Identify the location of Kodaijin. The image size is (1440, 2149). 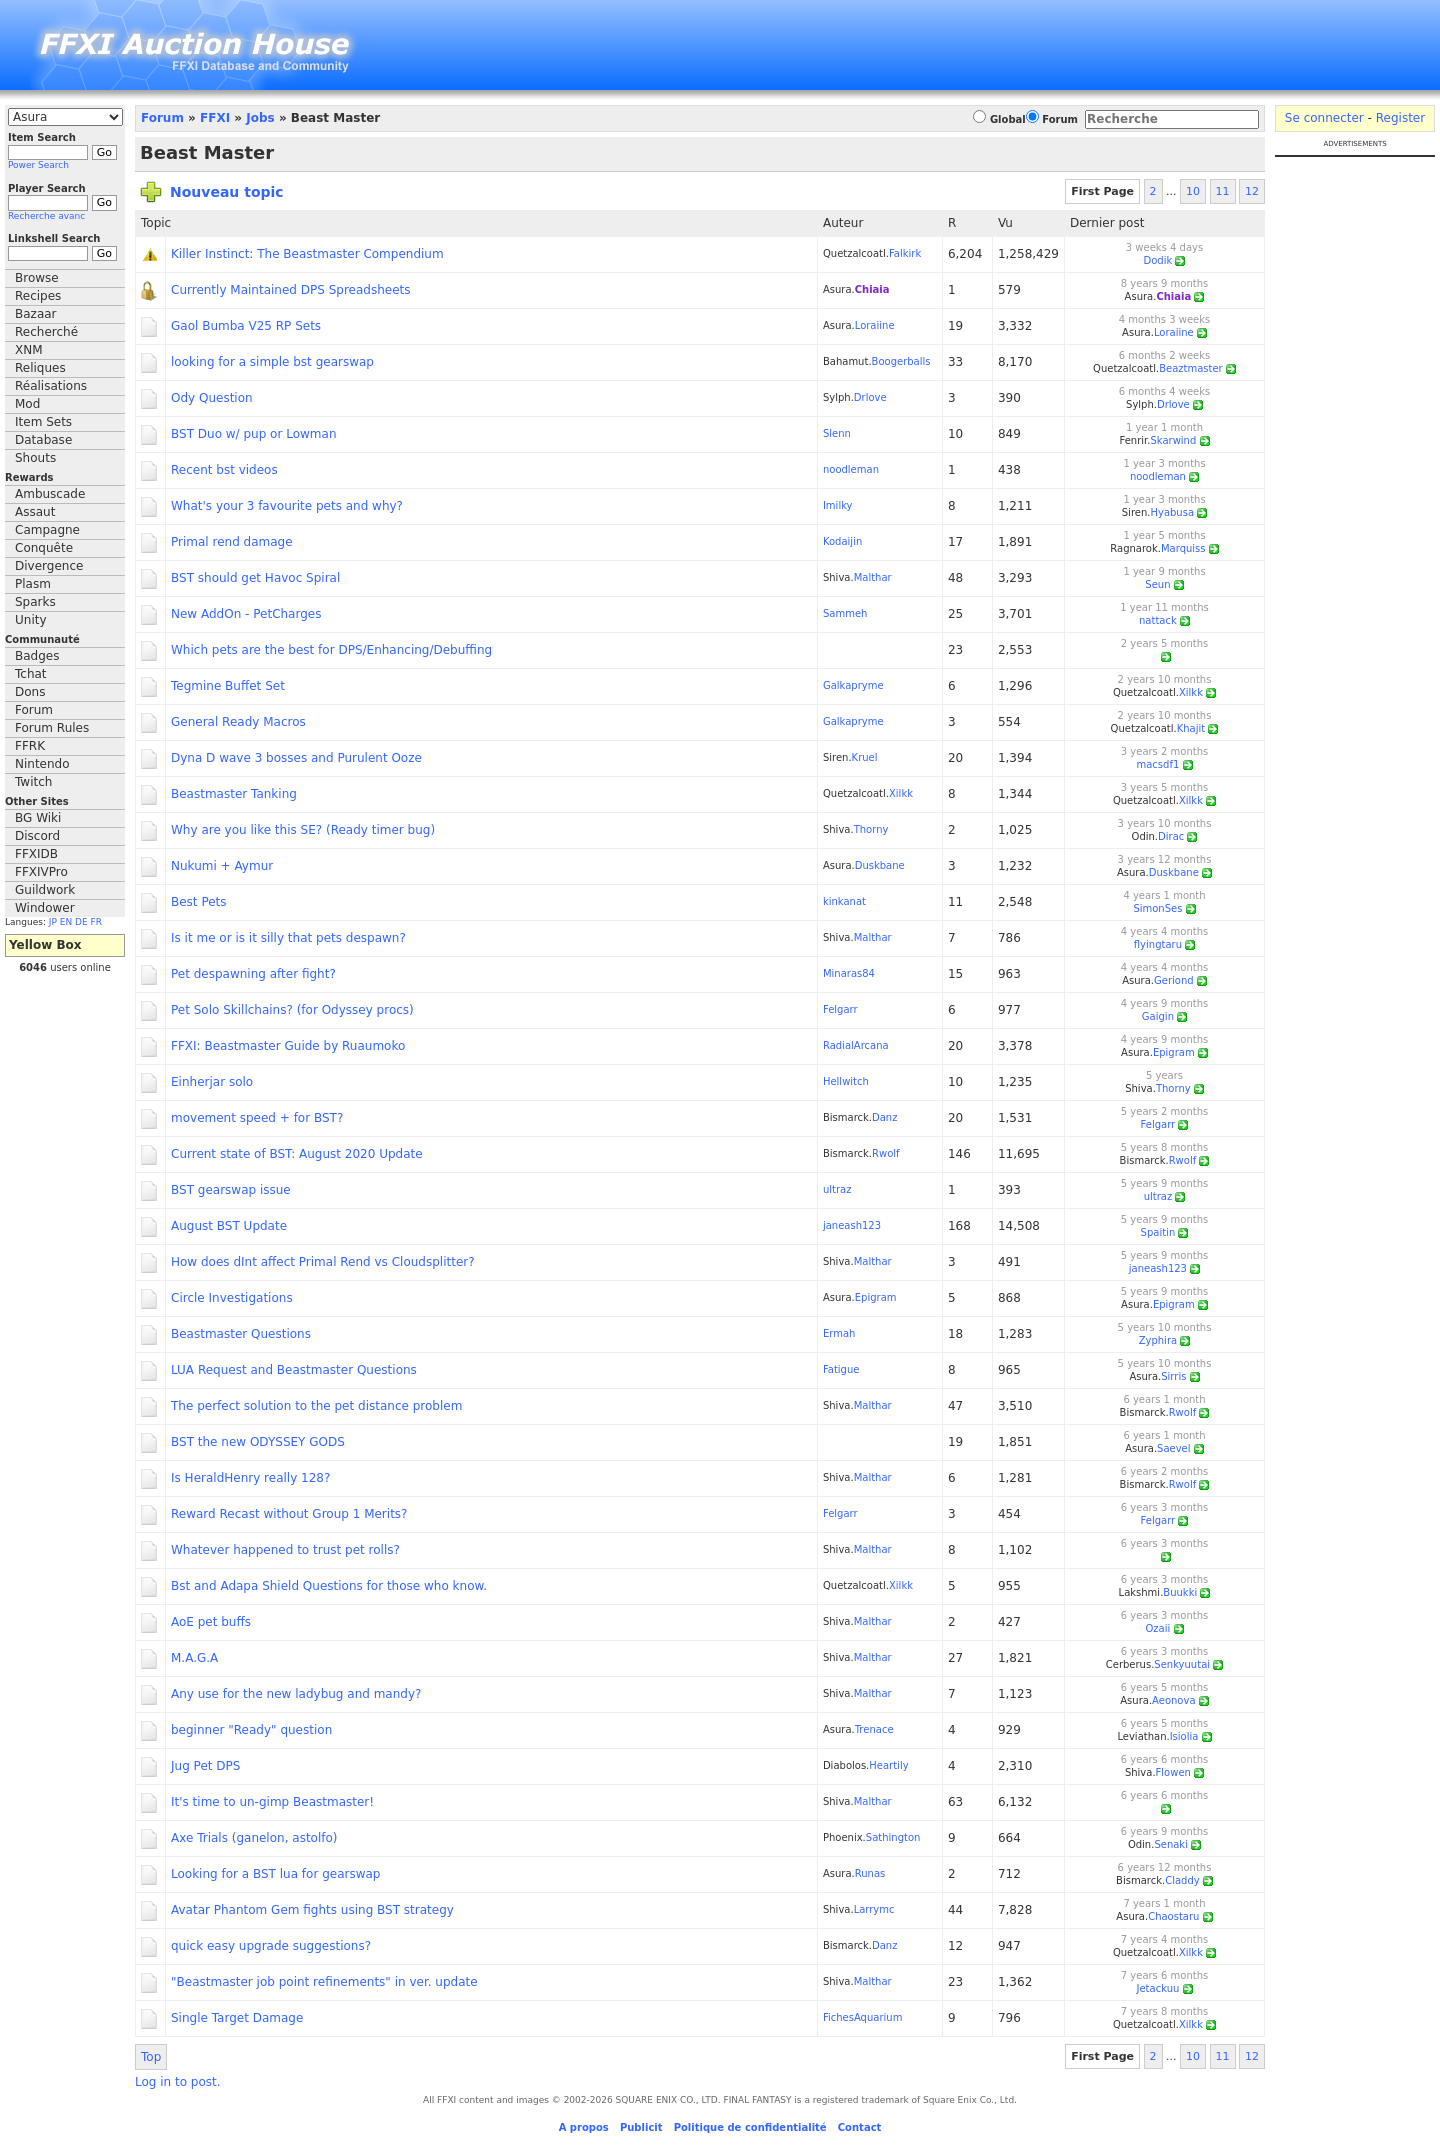
(842, 541).